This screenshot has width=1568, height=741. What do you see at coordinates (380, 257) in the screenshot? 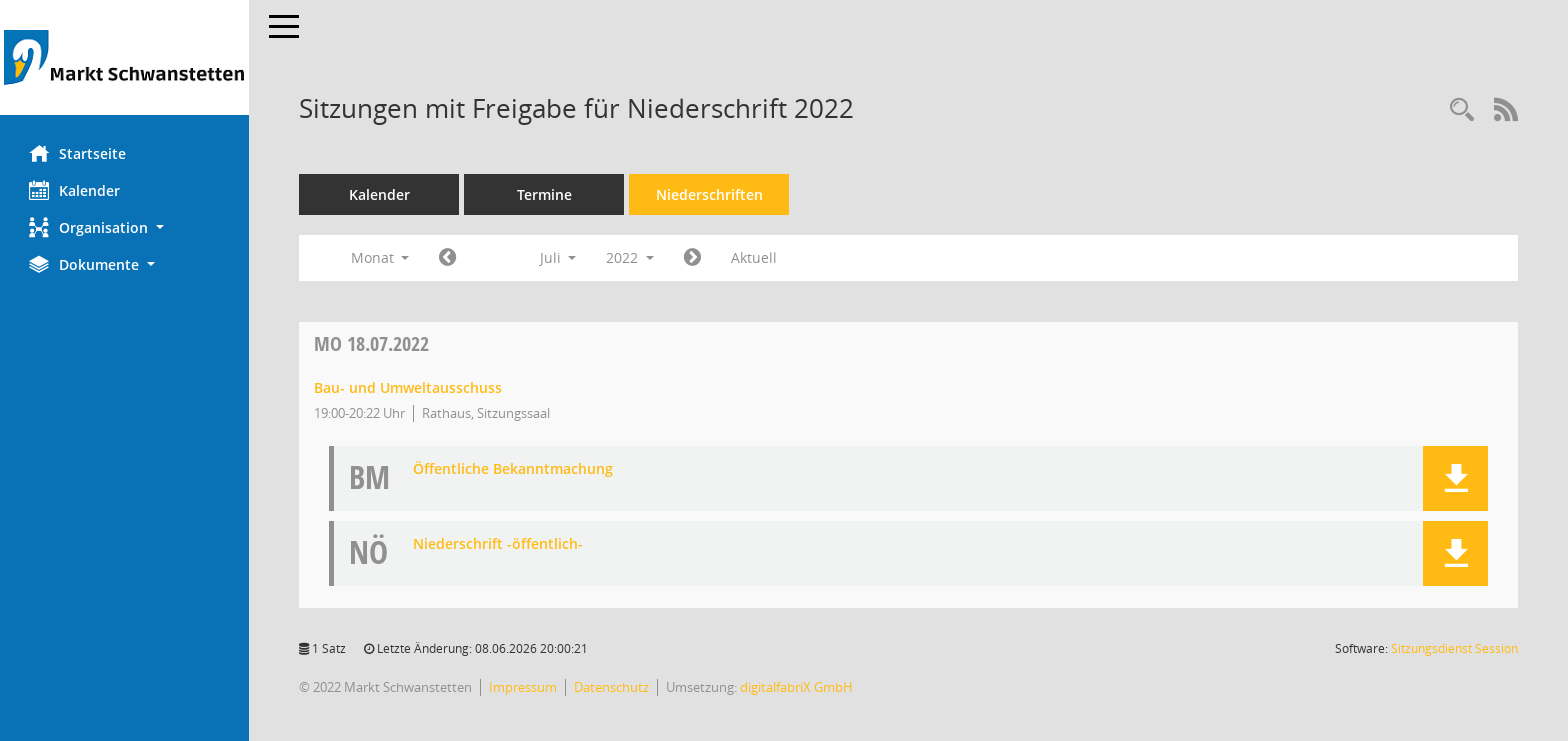
I see `Monat [button]` at bounding box center [380, 257].